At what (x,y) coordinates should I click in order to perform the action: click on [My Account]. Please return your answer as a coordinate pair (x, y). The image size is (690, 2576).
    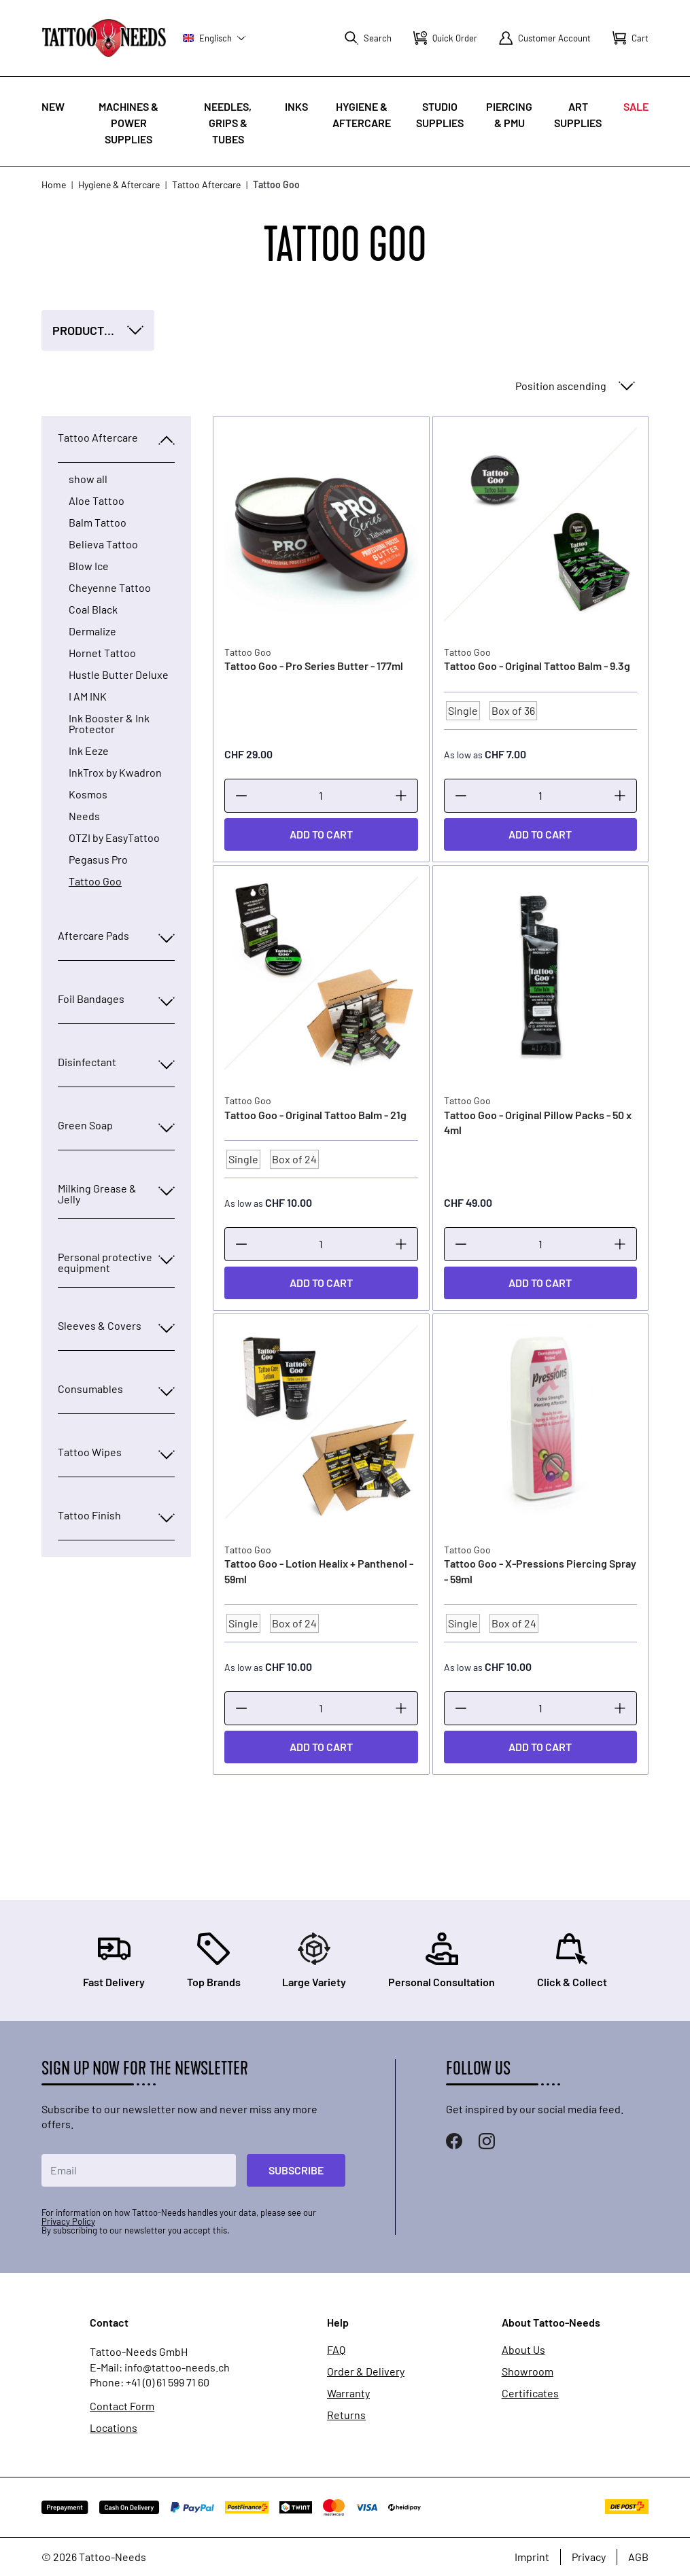
    Looking at the image, I should click on (545, 38).